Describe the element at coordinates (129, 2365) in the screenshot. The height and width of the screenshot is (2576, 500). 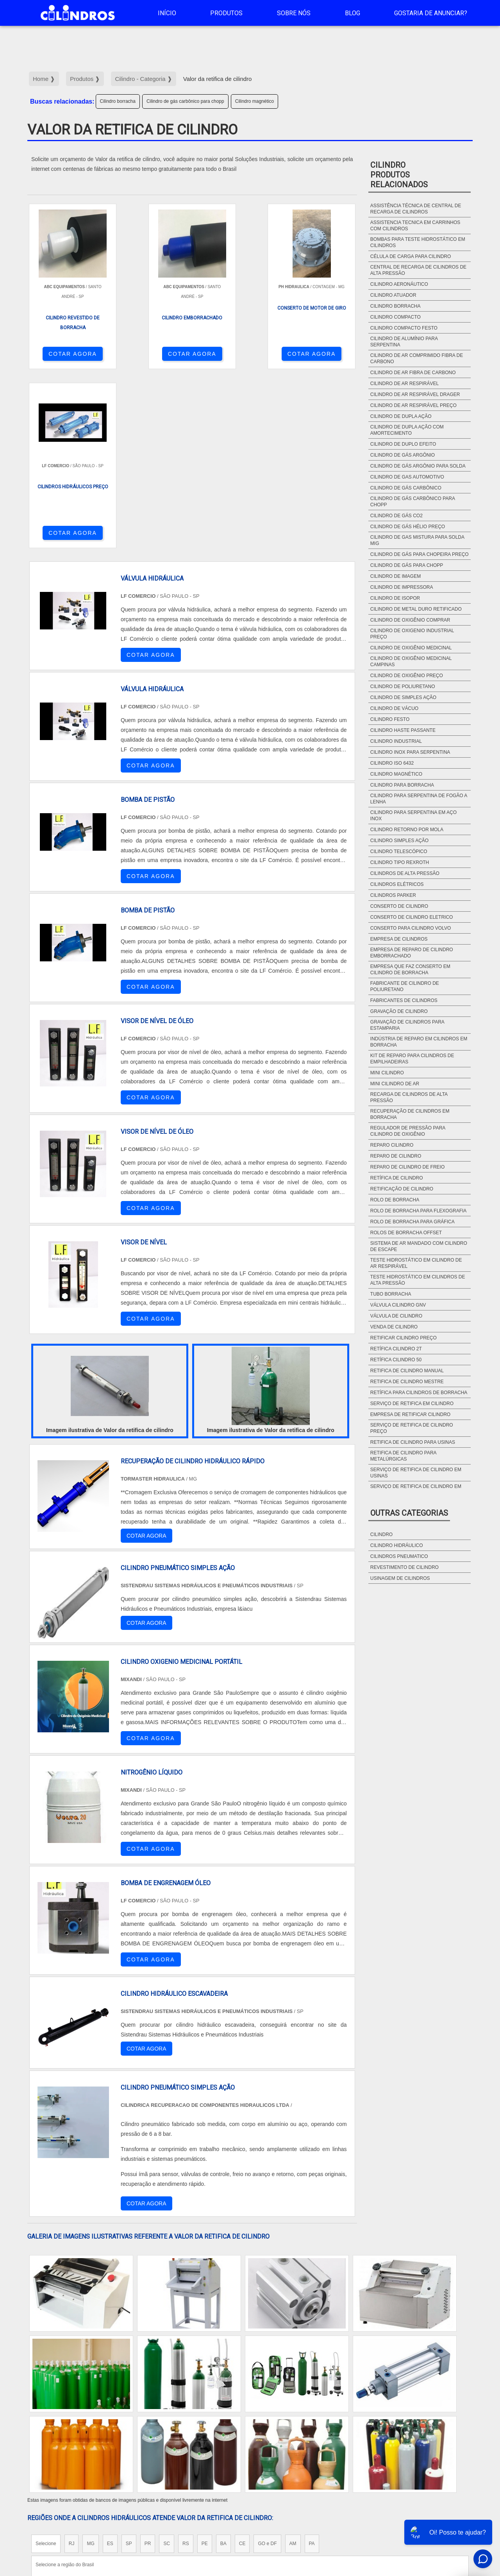
I see `SP` at that location.